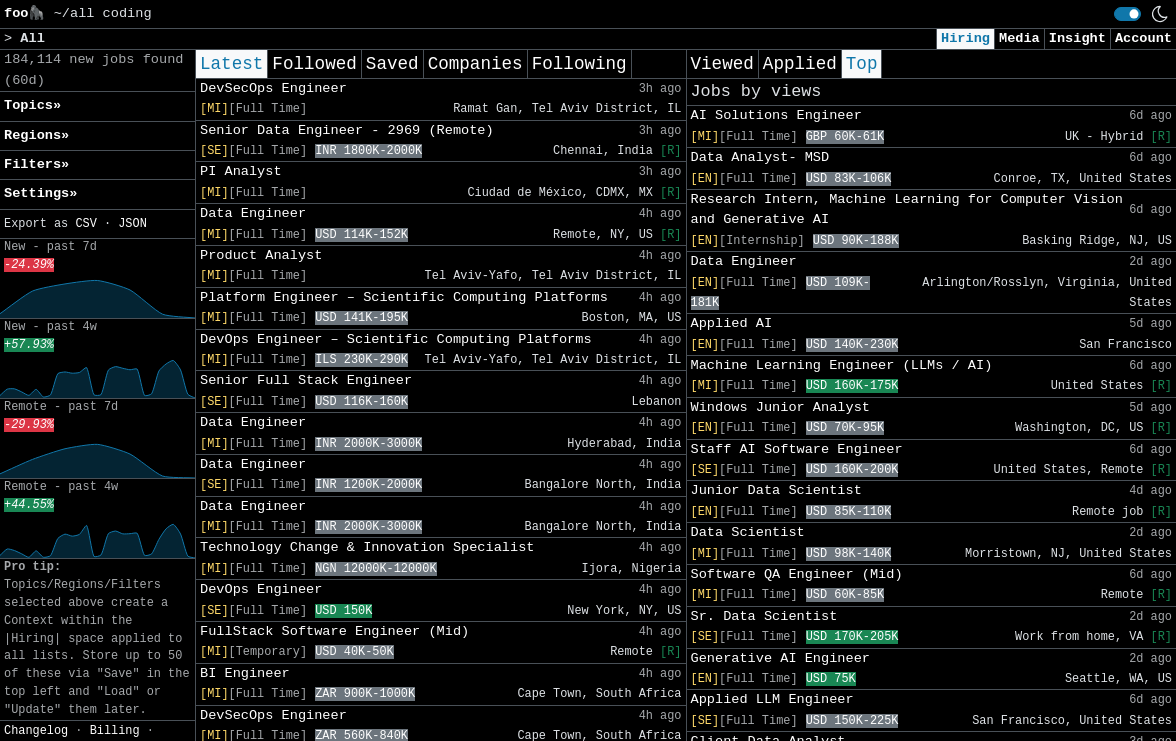 This screenshot has width=1176, height=741. What do you see at coordinates (776, 490) in the screenshot?
I see `Junior Data Scientist` at bounding box center [776, 490].